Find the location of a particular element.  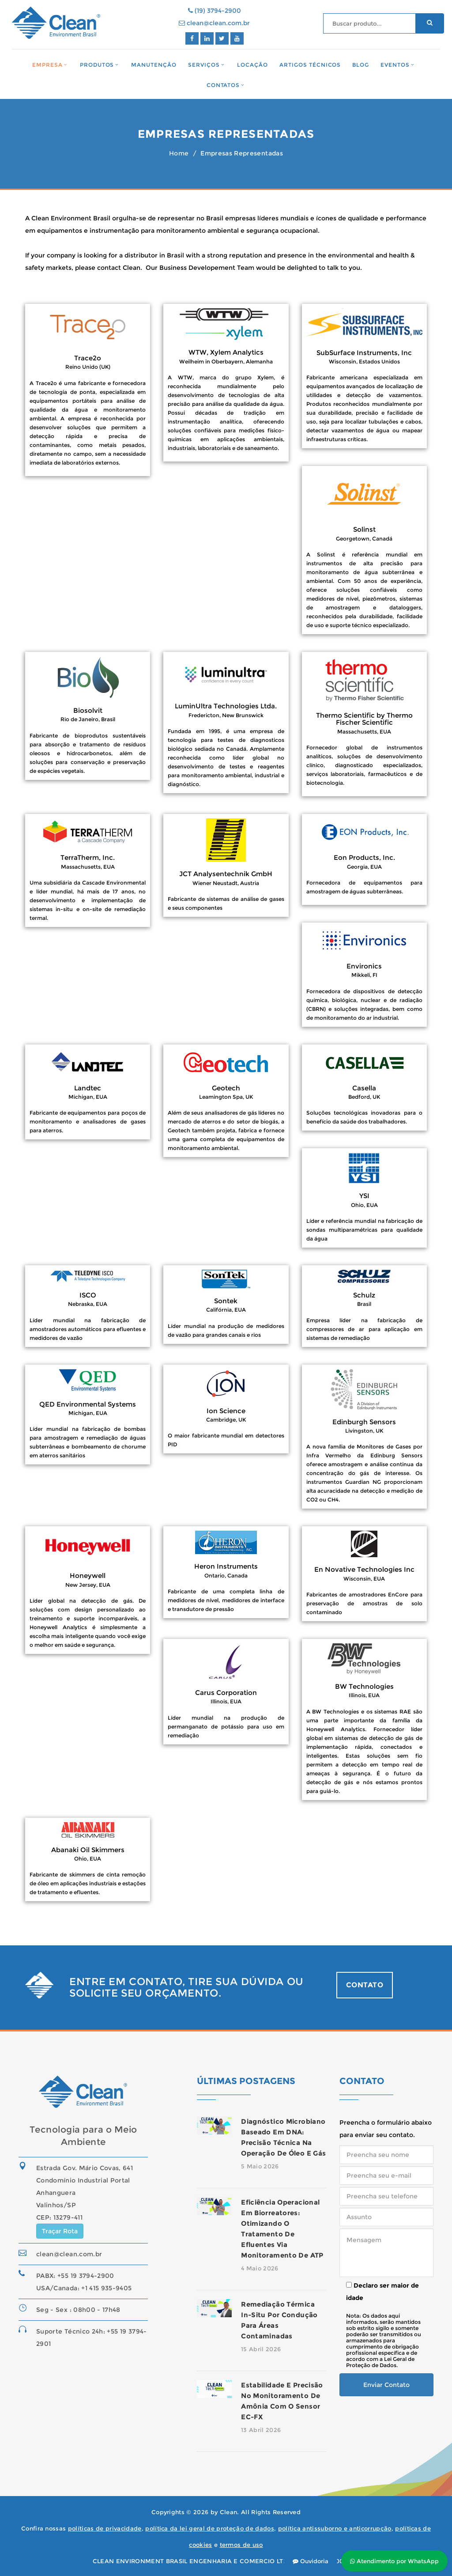

4 Maio 2026 is located at coordinates (260, 2268).